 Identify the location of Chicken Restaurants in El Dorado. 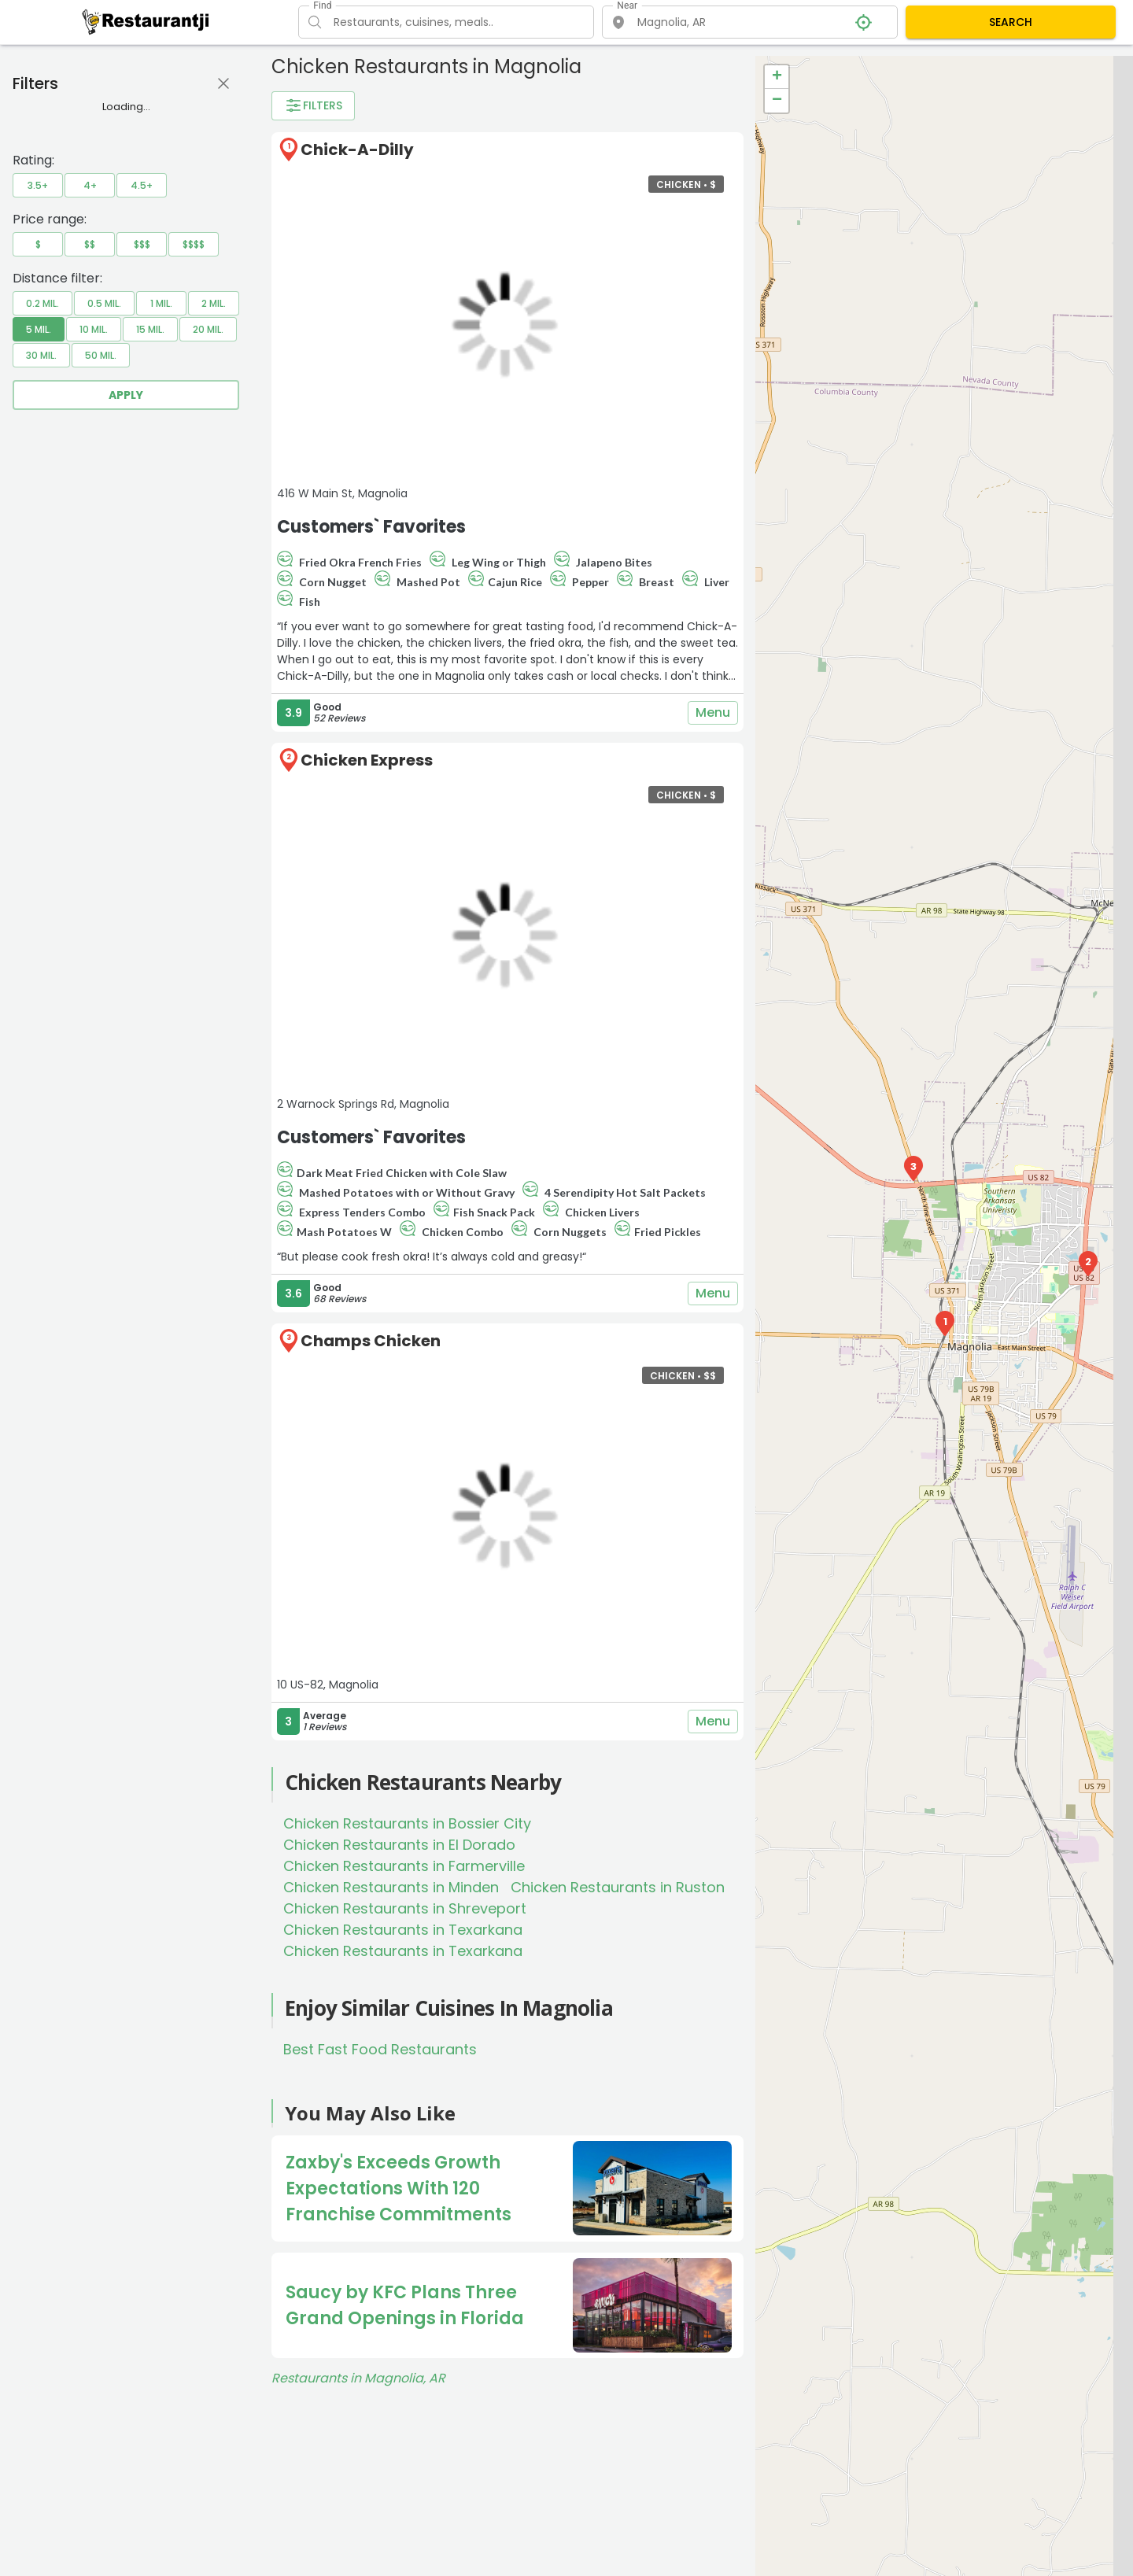
(399, 1844).